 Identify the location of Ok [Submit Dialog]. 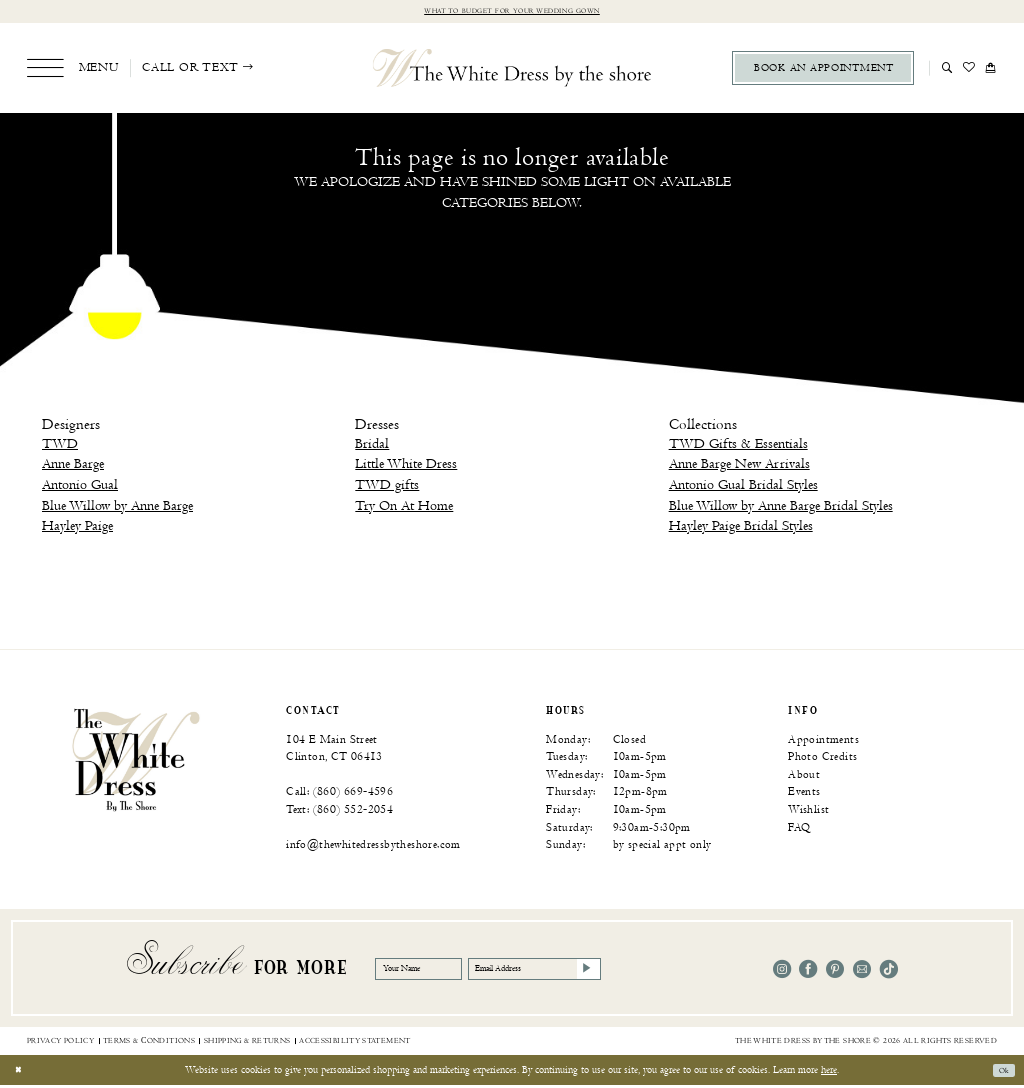
(1000, 1073).